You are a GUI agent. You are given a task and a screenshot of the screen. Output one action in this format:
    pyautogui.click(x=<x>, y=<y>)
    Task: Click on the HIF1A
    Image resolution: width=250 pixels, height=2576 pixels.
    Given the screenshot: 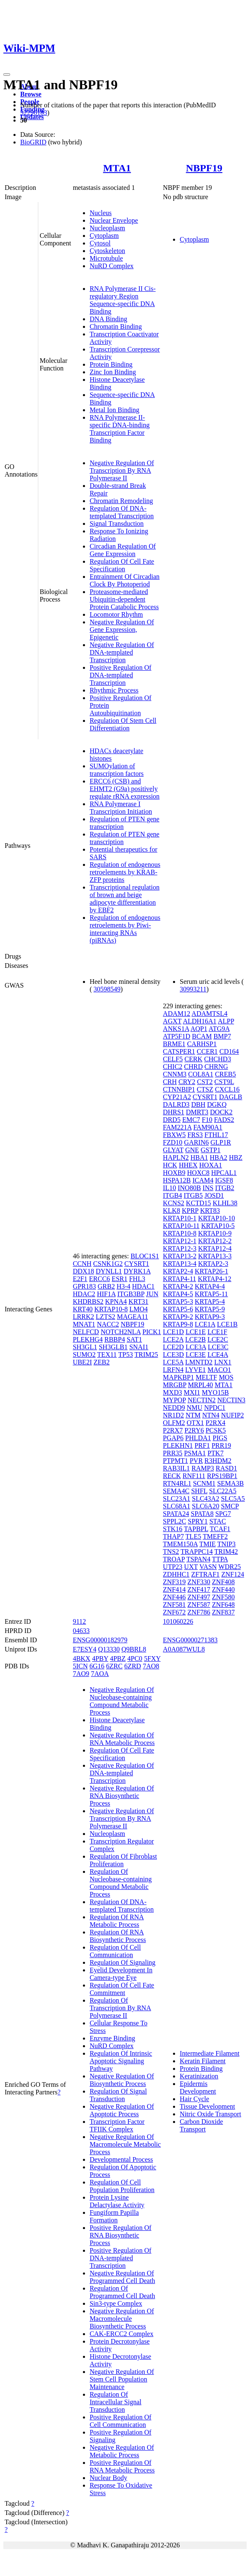 What is the action you would take?
    pyautogui.click(x=106, y=1293)
    